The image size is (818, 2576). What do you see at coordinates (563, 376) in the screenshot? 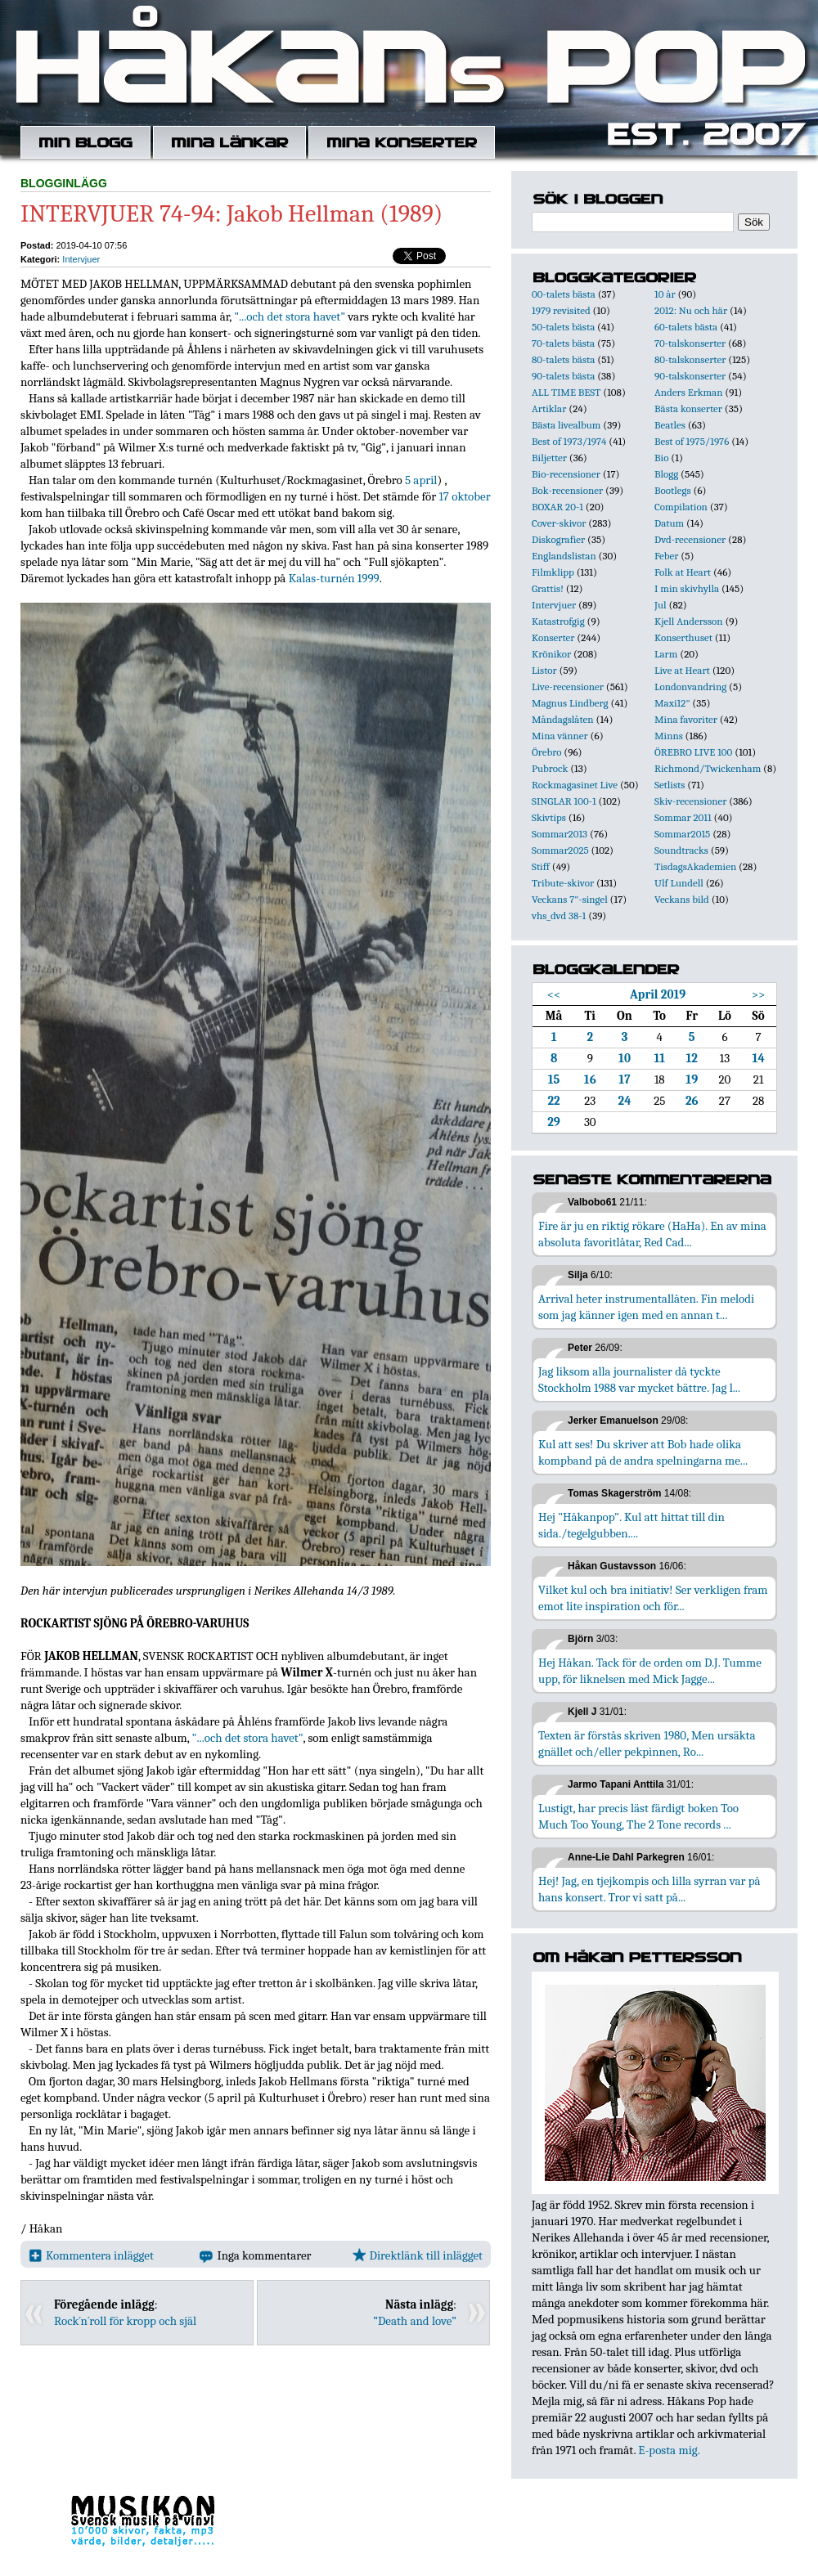
I see `90-talets bästa` at bounding box center [563, 376].